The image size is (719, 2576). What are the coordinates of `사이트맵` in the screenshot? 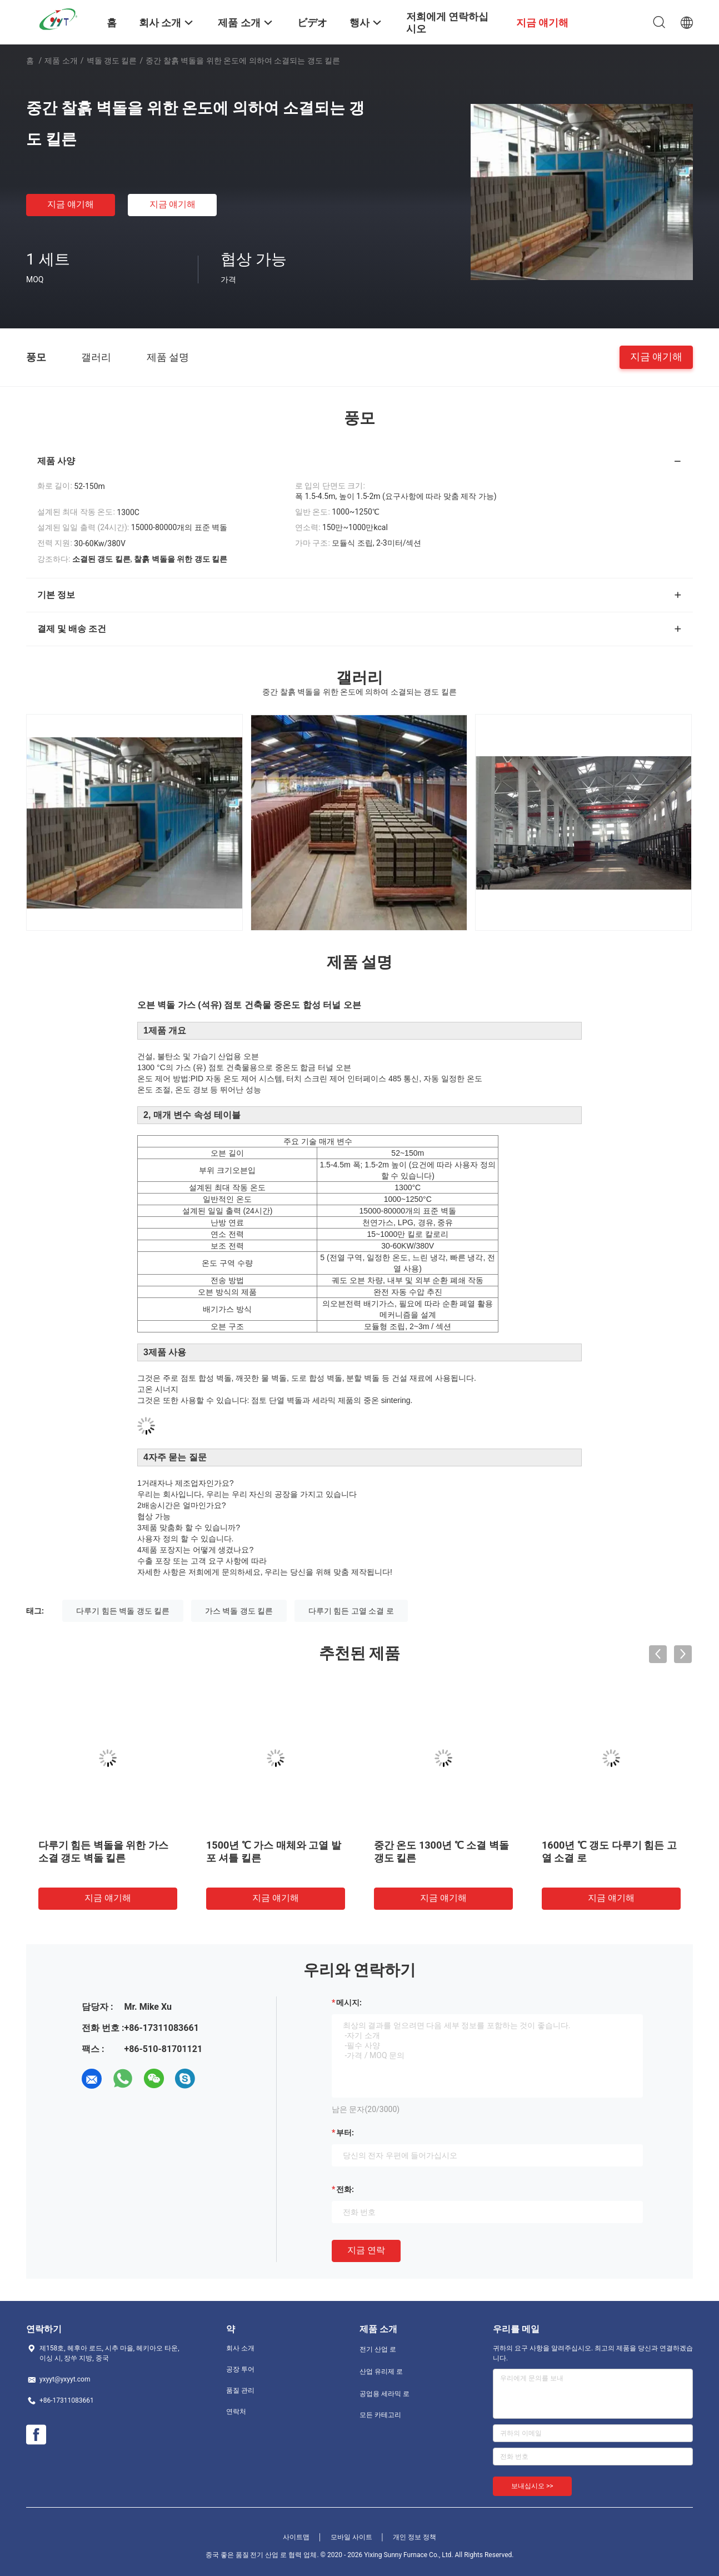 It's located at (296, 2537).